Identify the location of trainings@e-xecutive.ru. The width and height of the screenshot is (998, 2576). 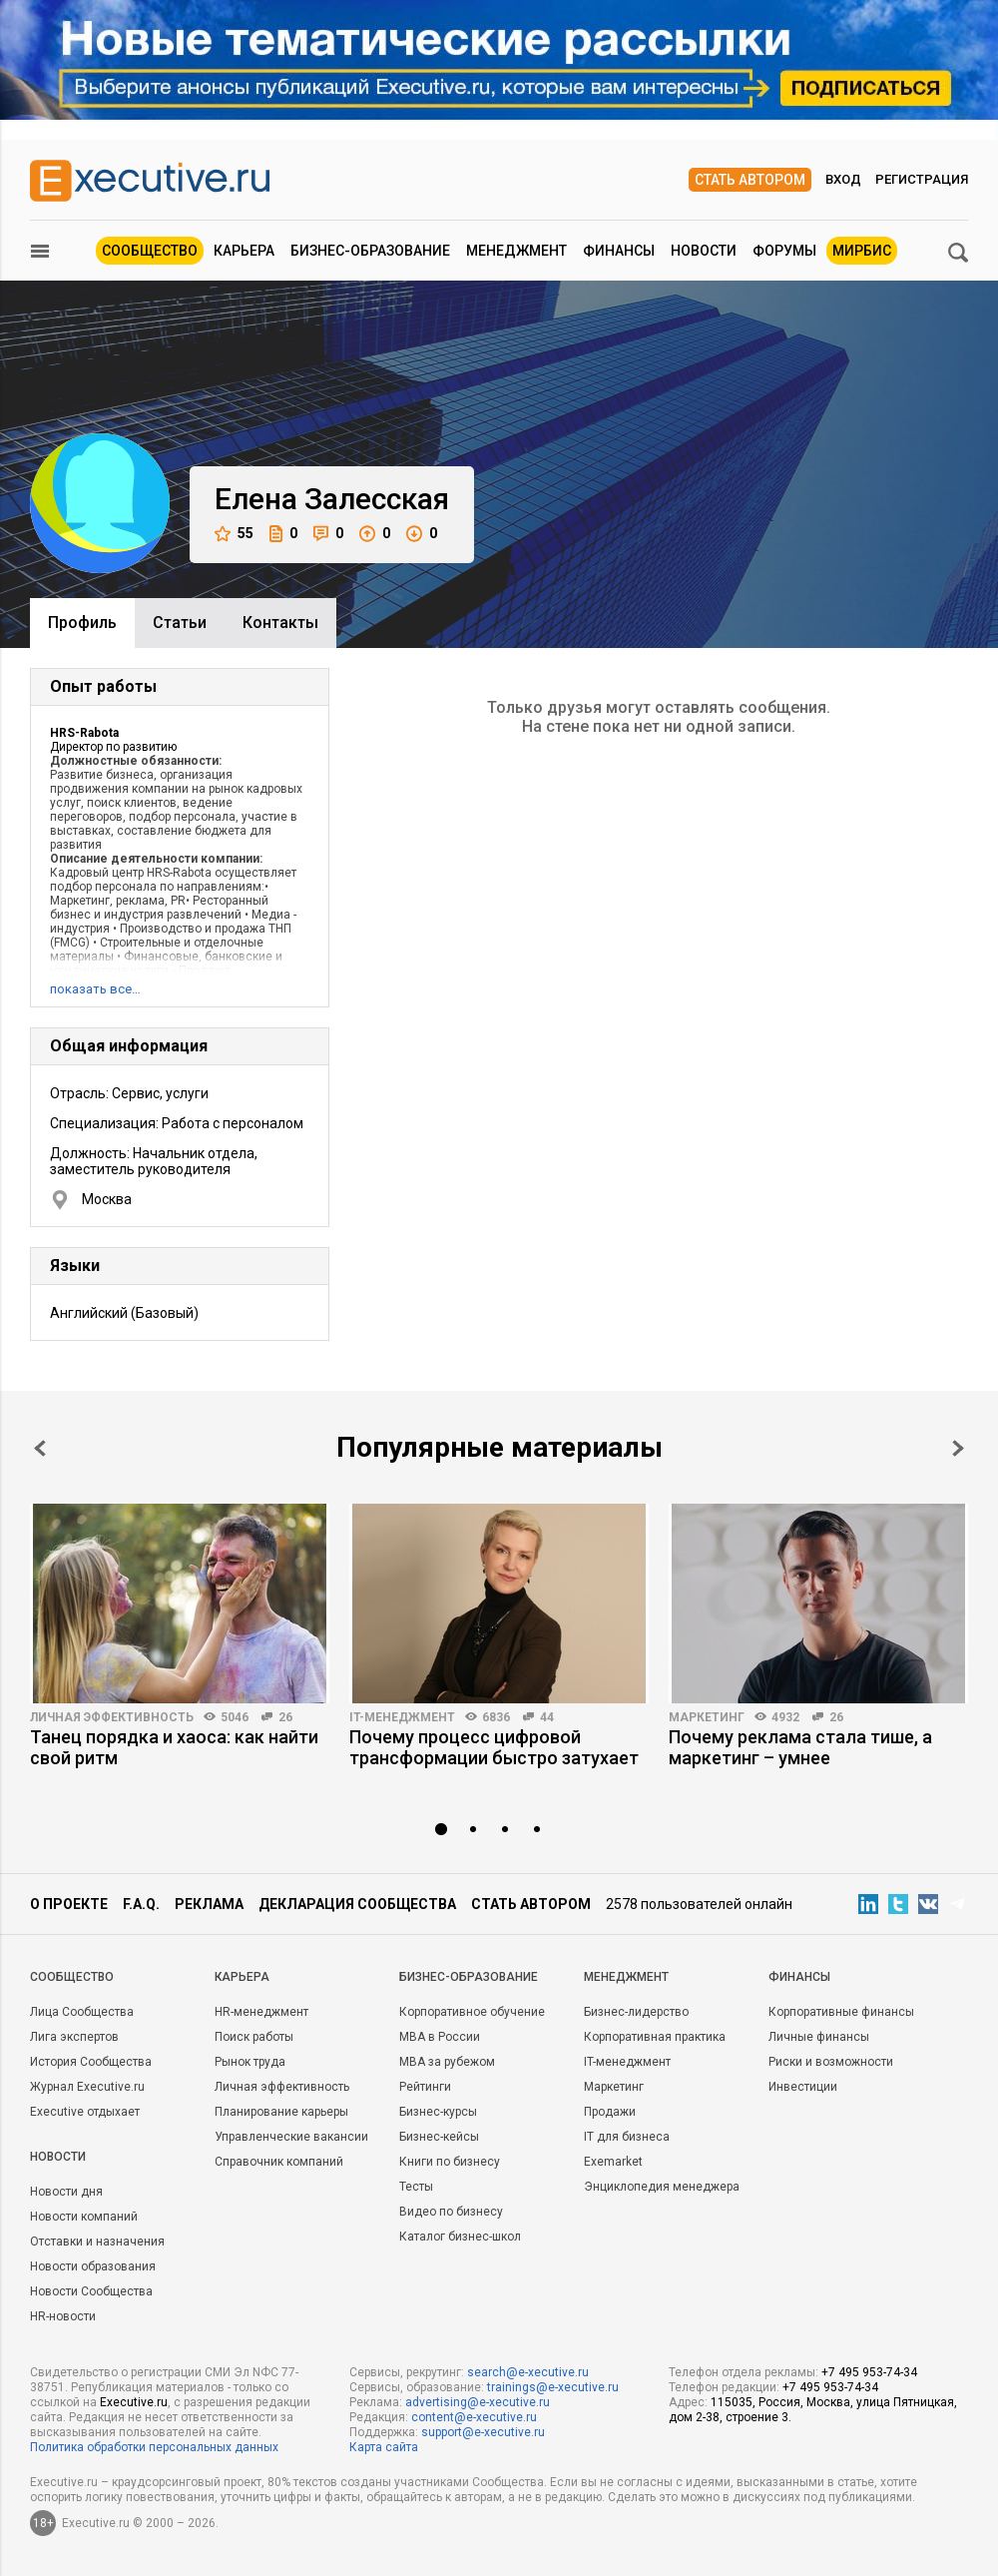
(553, 2387).